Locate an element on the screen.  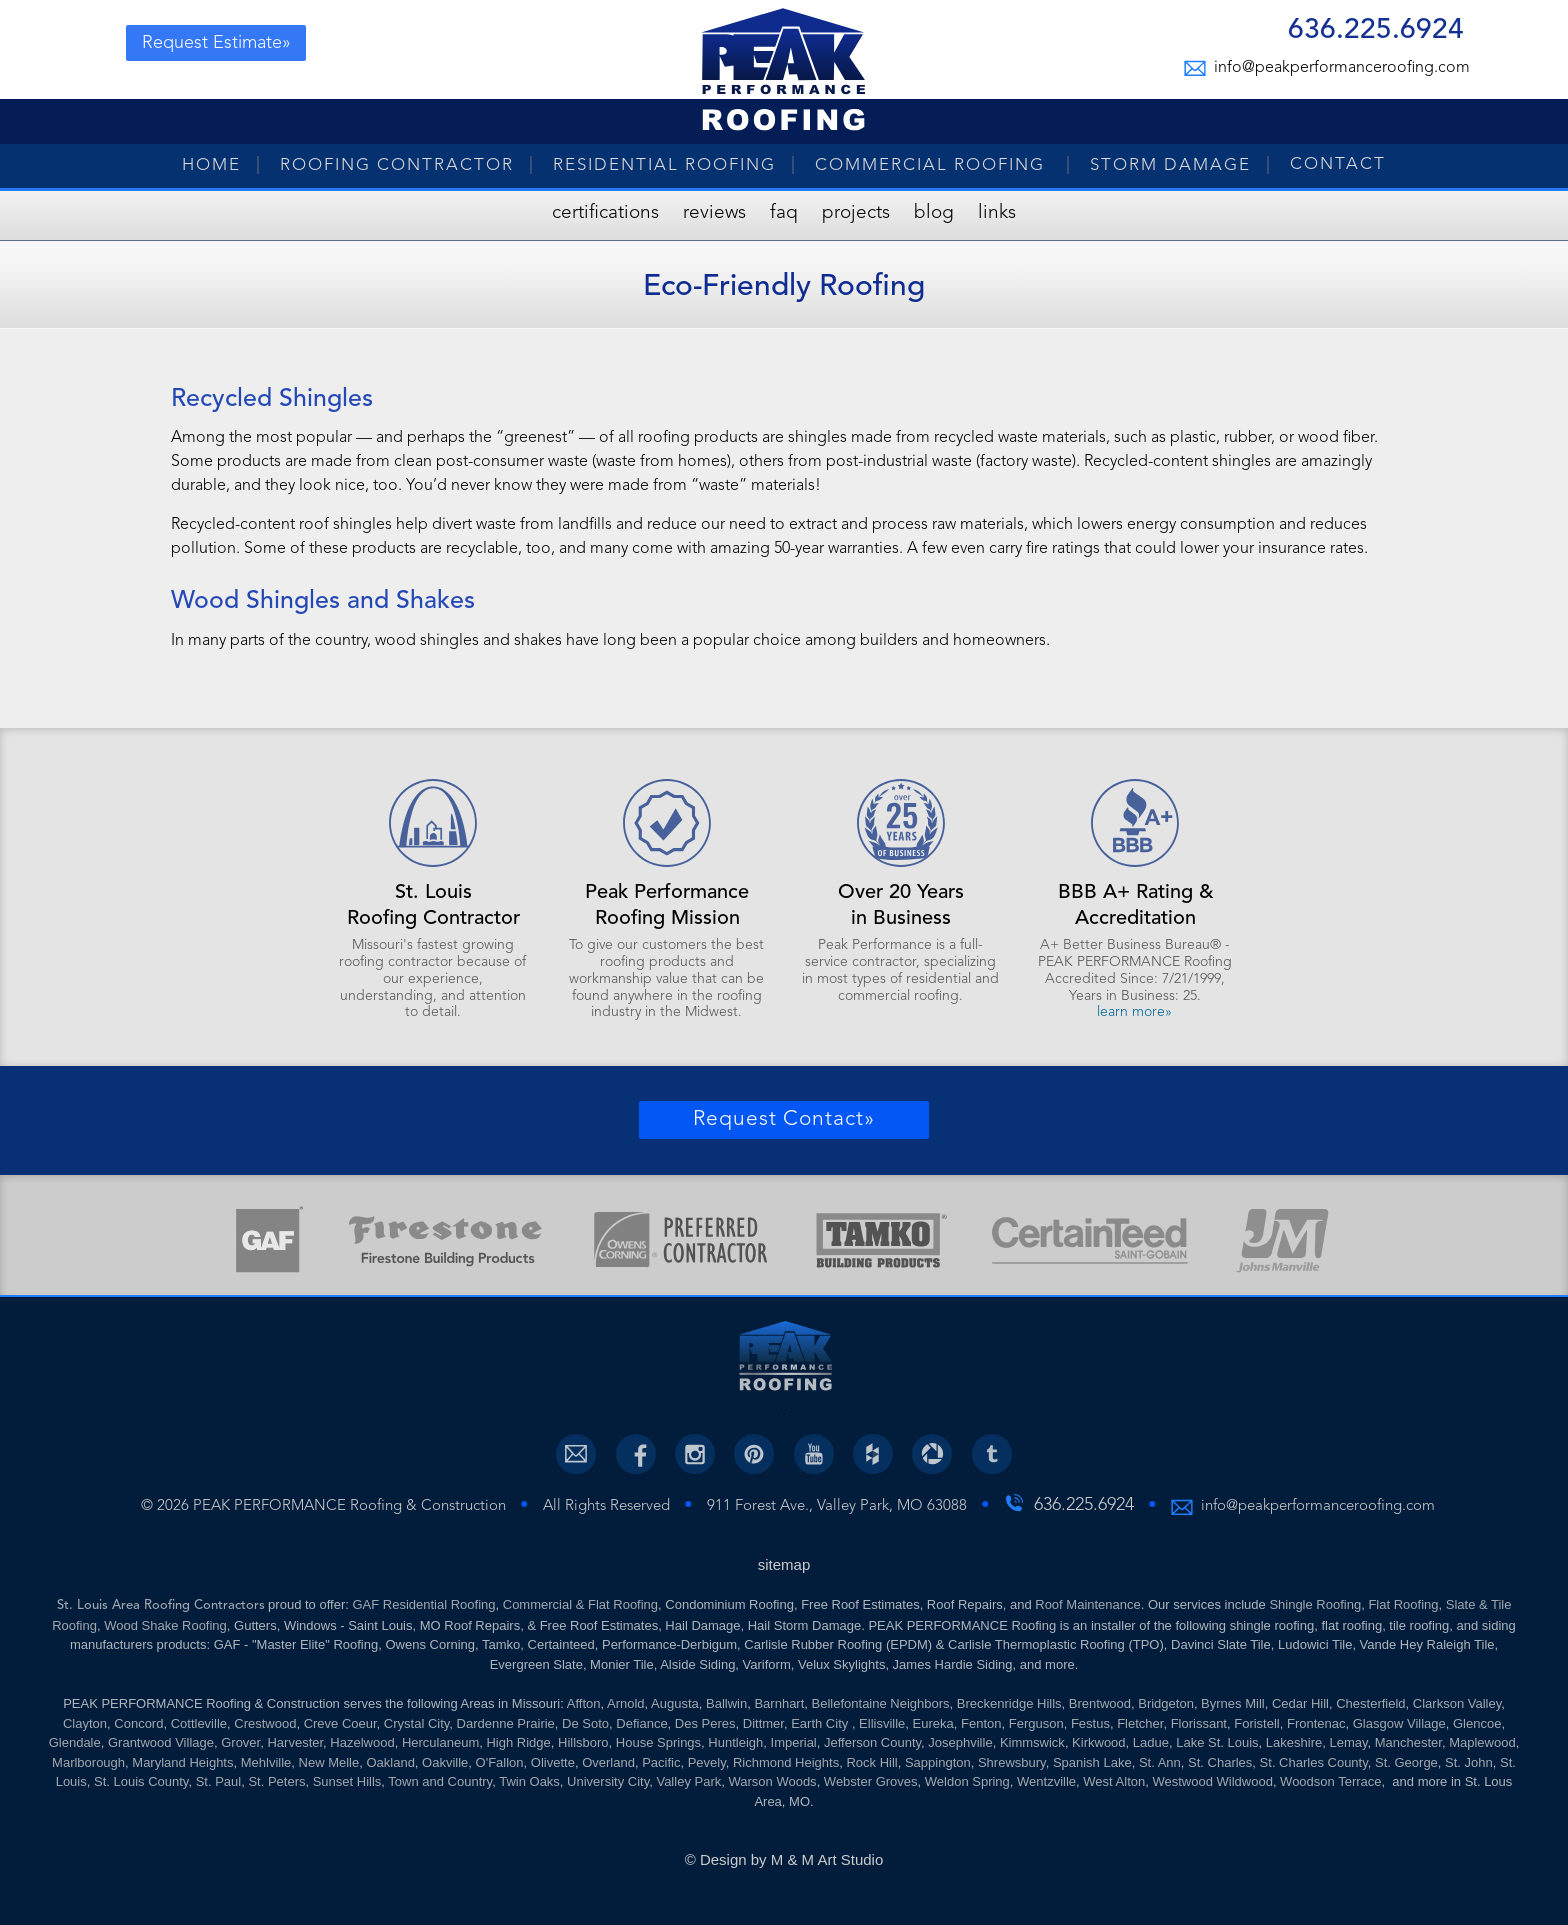
Des Peres is located at coordinates (705, 1723).